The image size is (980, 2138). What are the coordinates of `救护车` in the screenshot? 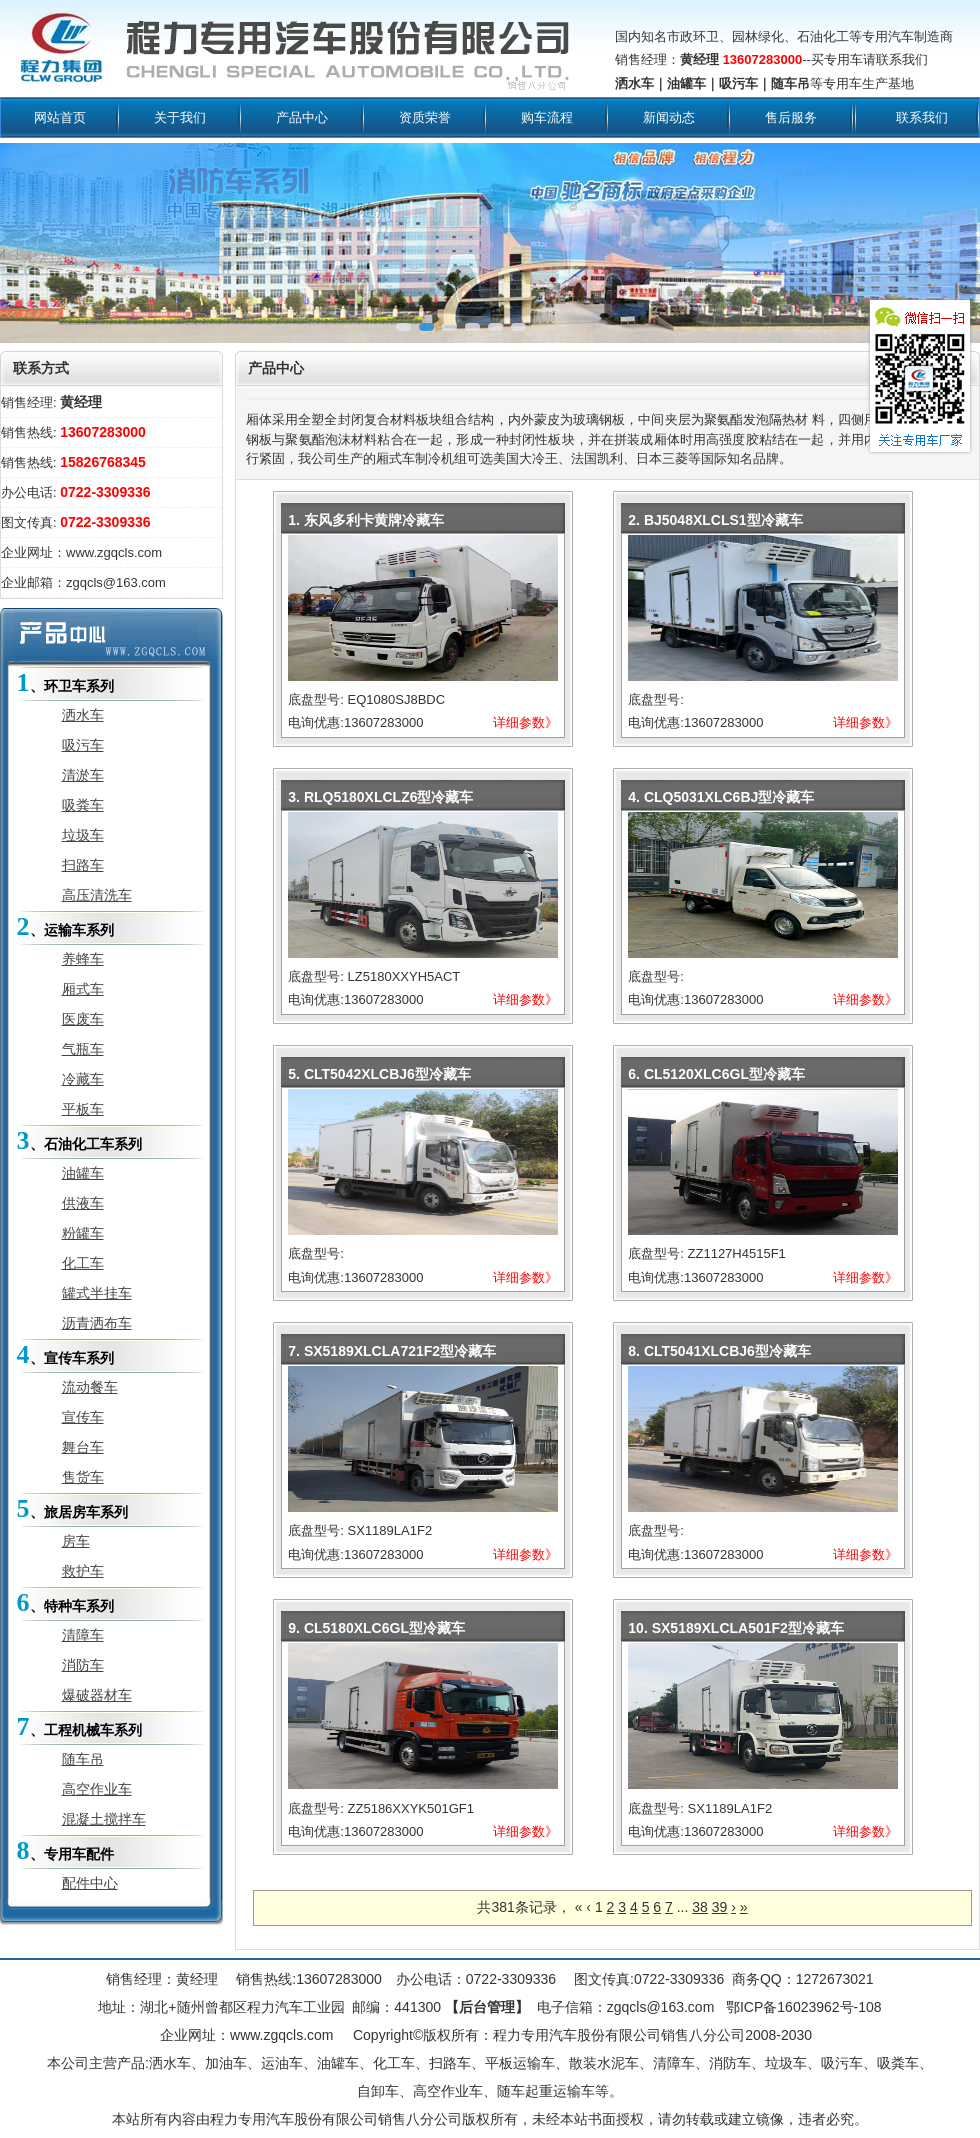 It's located at (83, 1571).